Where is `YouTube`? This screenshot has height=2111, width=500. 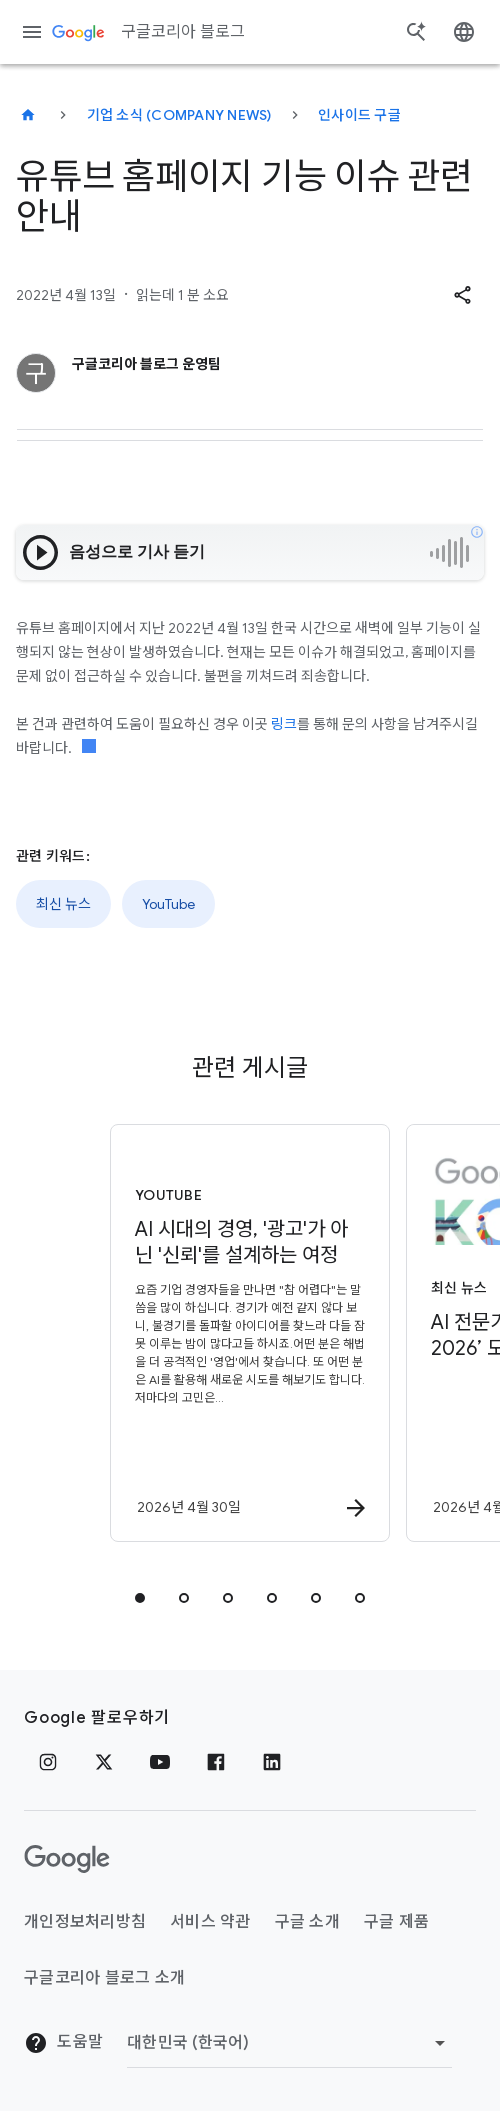
YouTube is located at coordinates (168, 904).